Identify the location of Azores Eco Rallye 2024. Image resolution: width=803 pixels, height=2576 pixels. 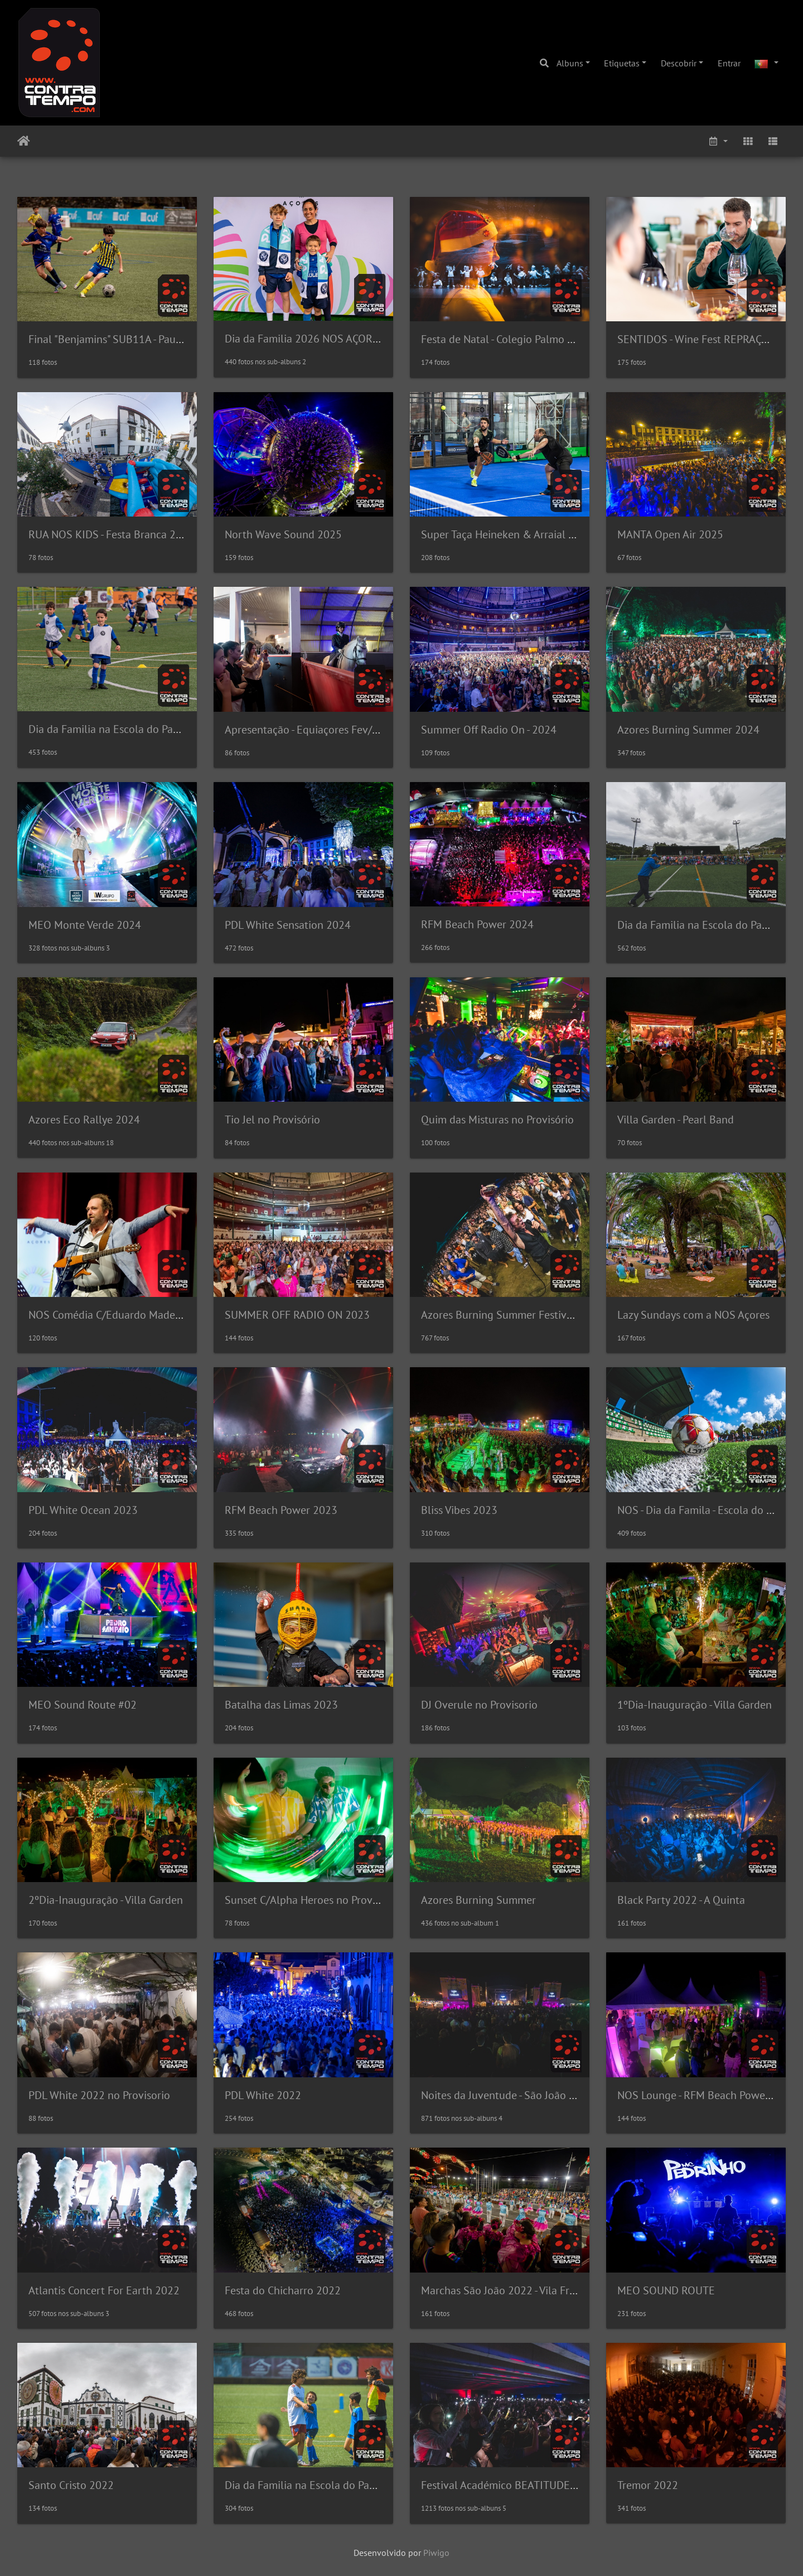
(84, 1119).